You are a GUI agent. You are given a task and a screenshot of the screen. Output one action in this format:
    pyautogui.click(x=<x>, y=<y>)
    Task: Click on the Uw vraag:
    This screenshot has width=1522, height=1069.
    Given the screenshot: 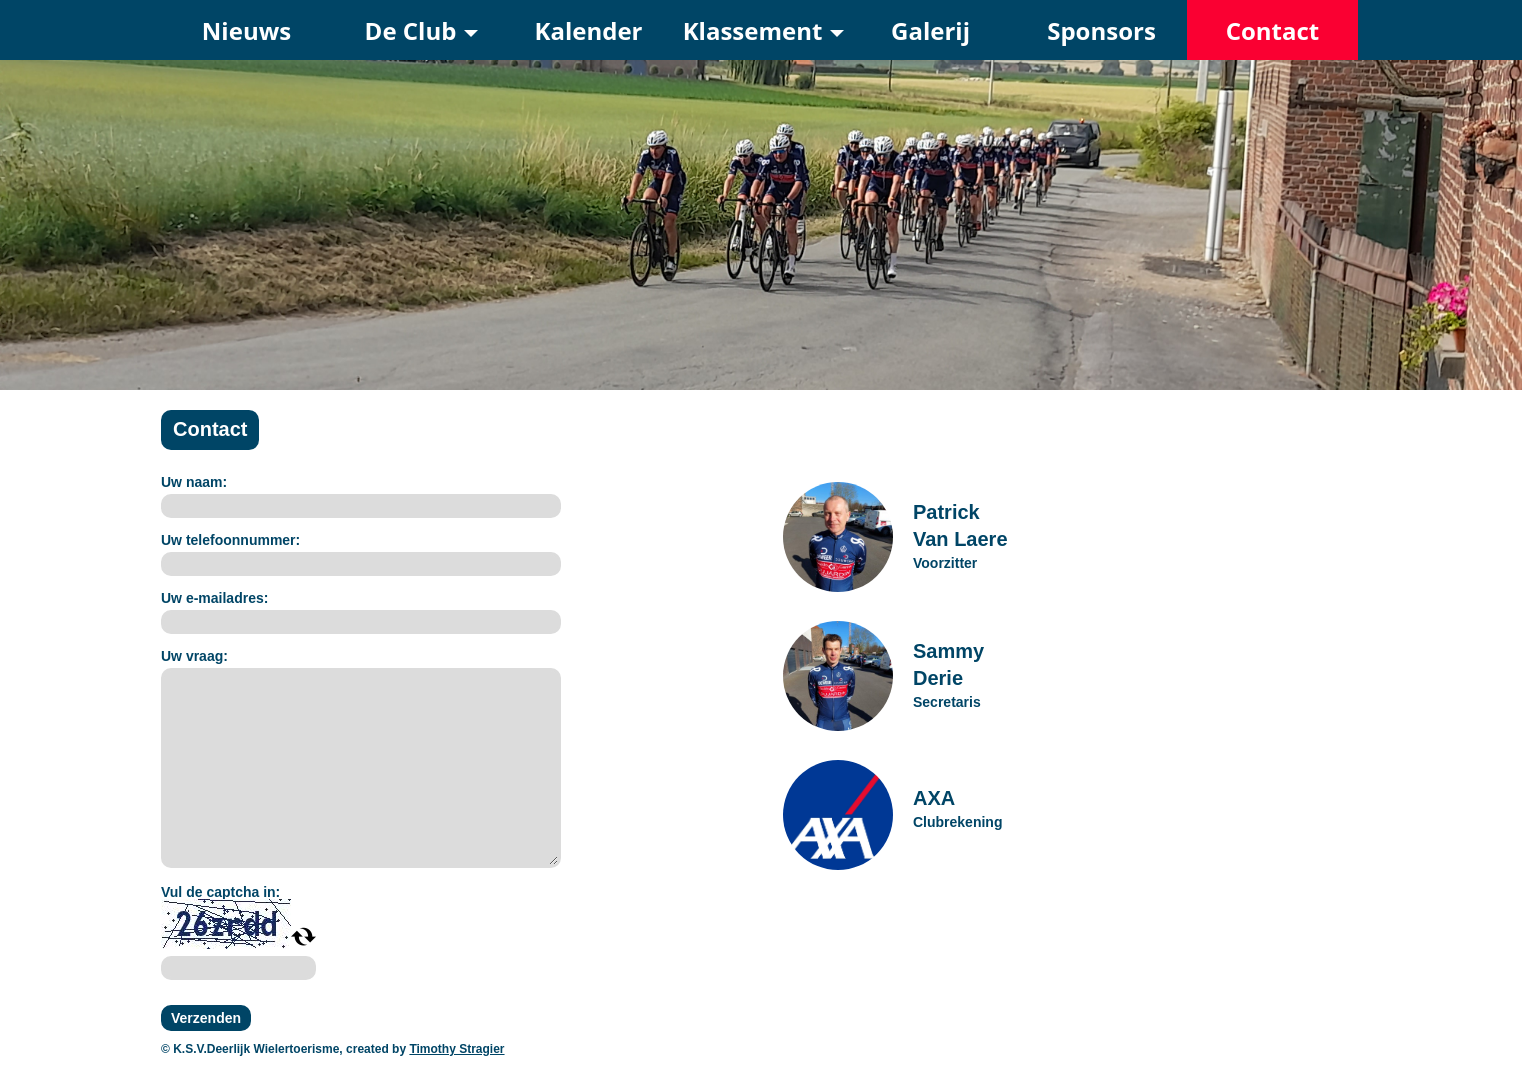 What is the action you would take?
    pyautogui.click(x=194, y=656)
    